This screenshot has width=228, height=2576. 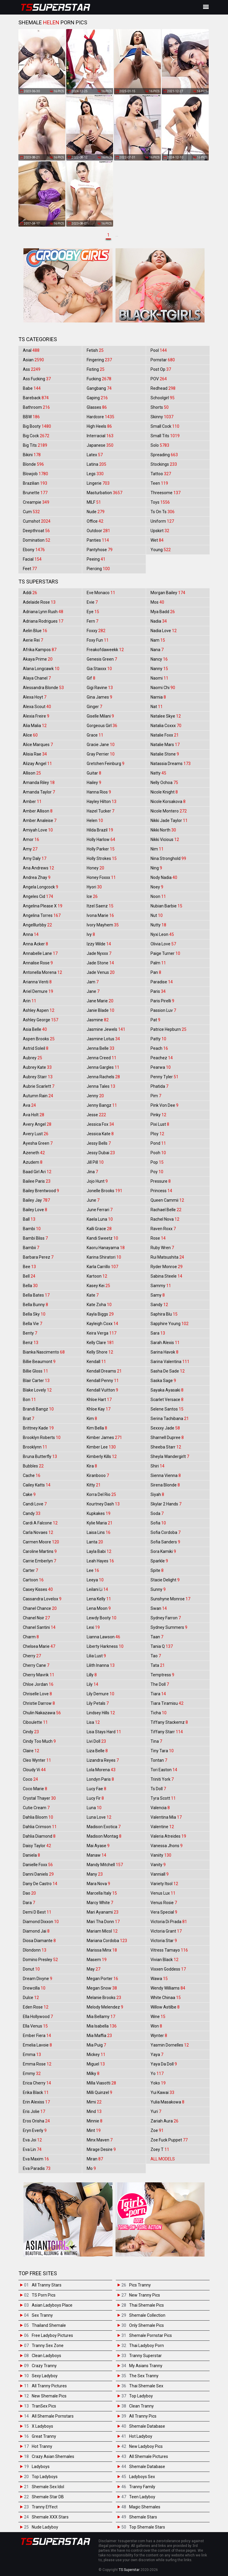 I want to click on Cartoon, so click(x=33, y=1580).